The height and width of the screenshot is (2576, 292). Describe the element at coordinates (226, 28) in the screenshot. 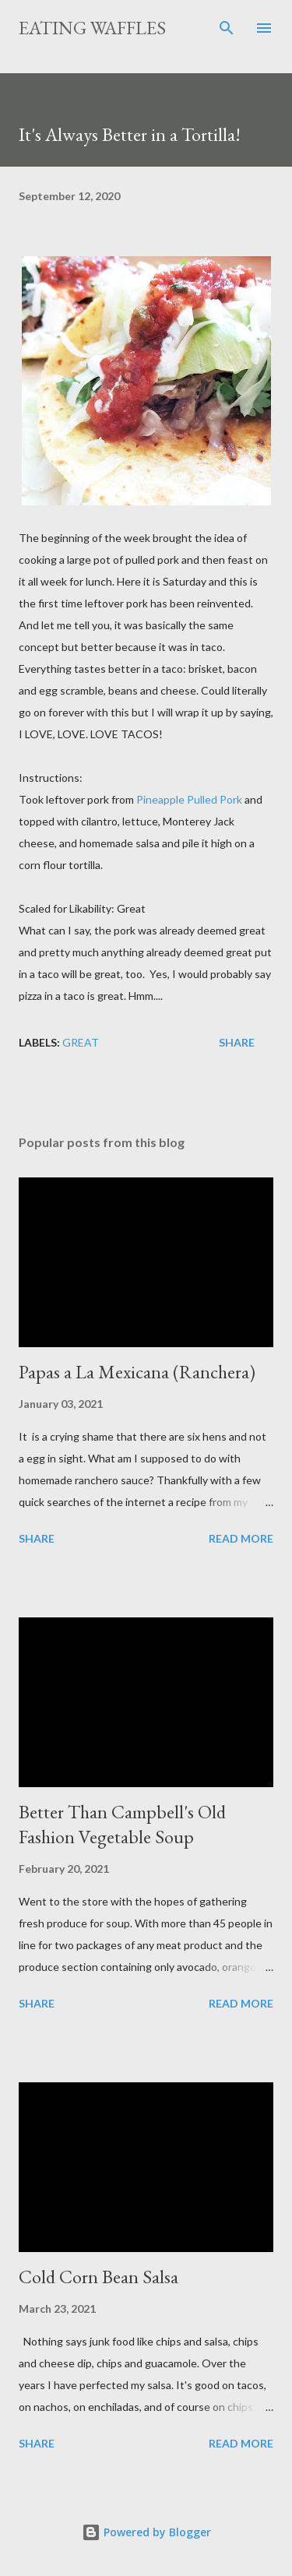

I see `[Search]` at that location.